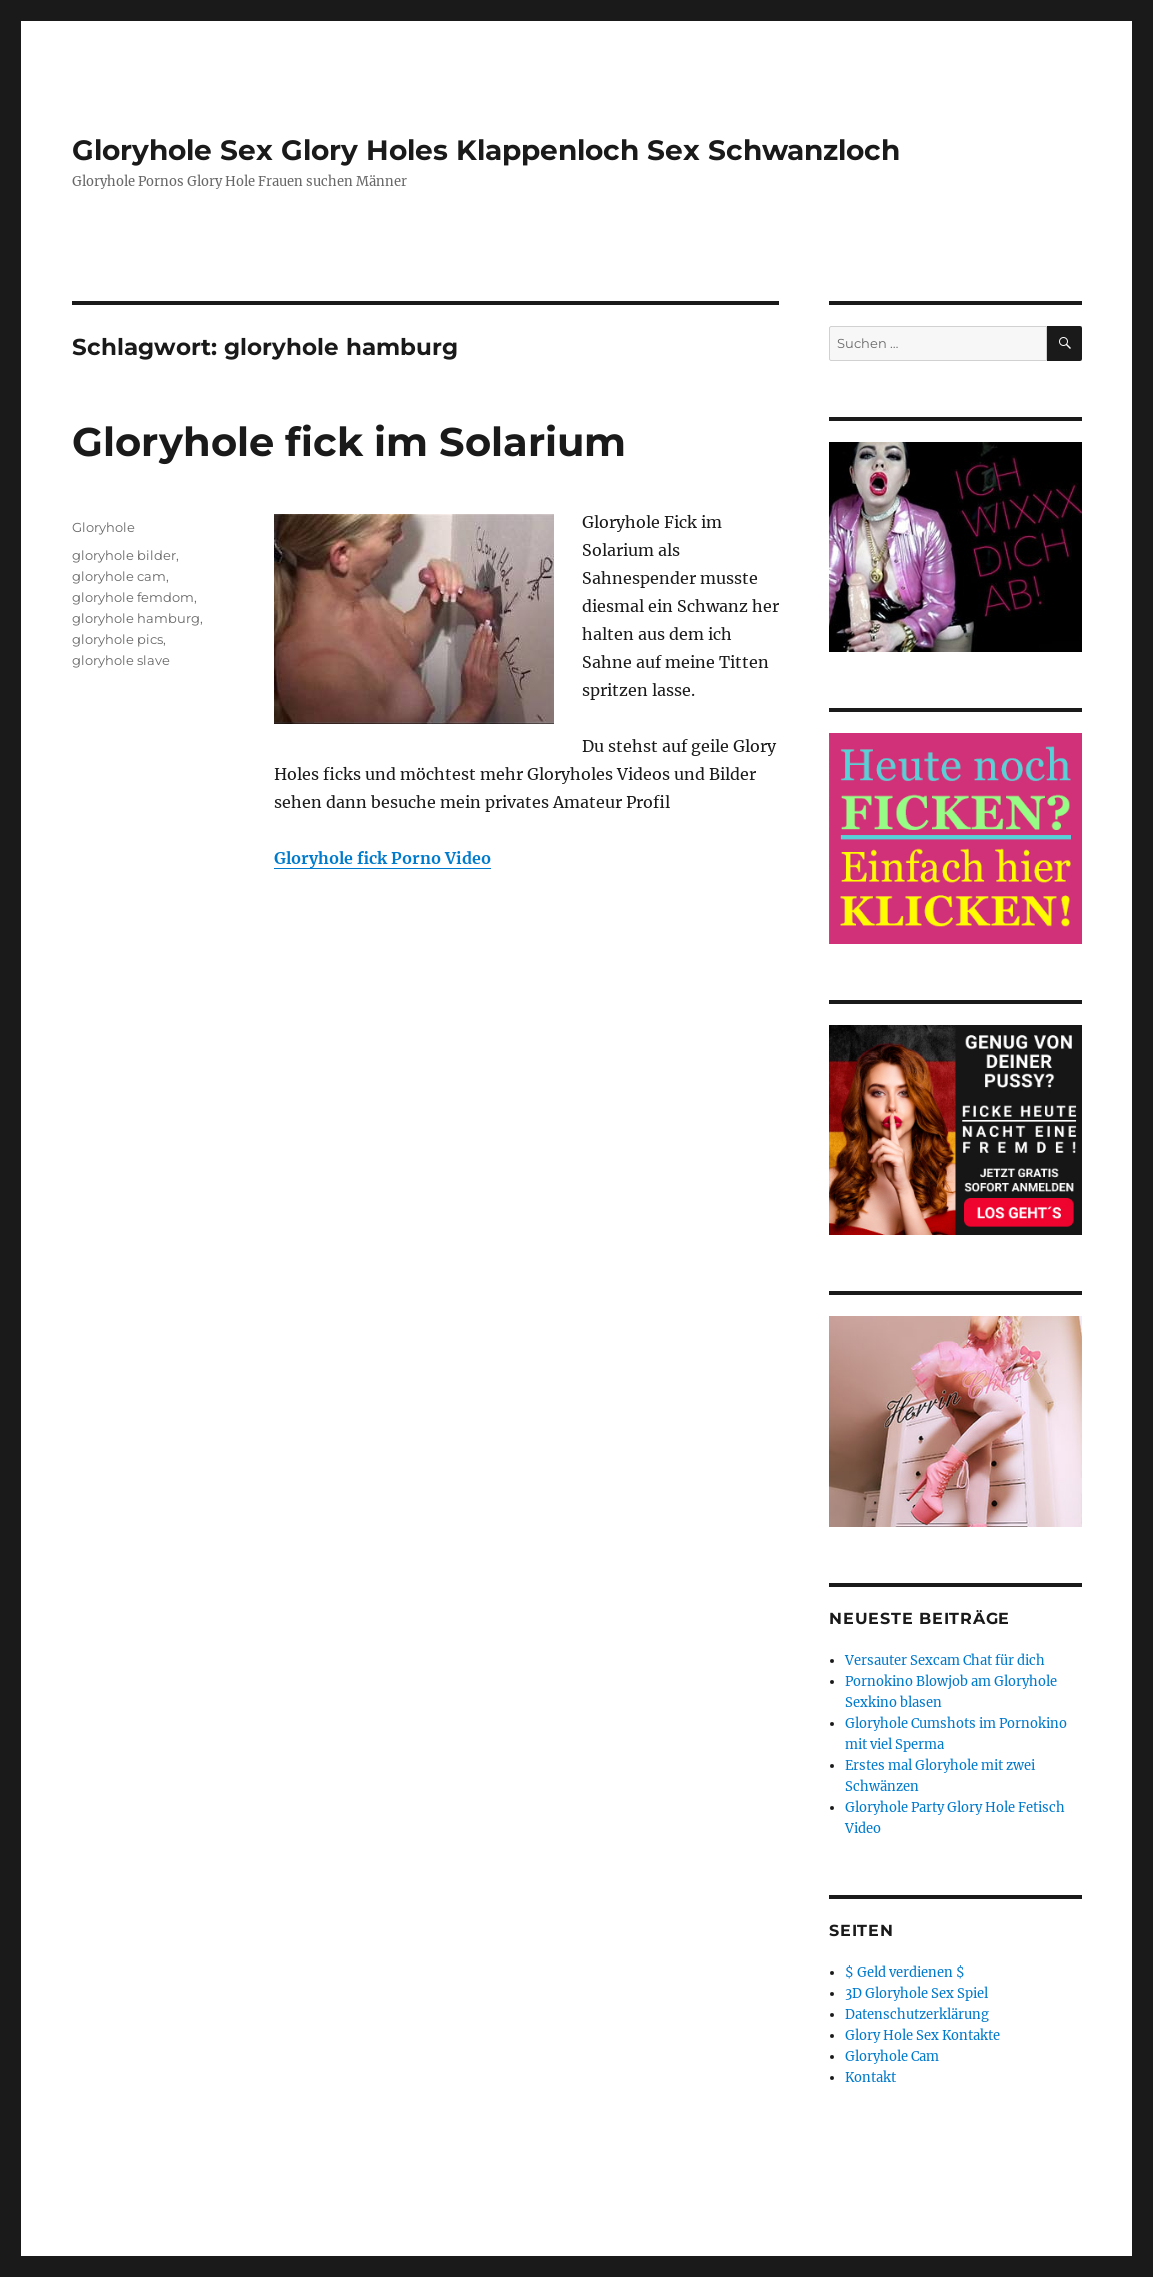 The height and width of the screenshot is (2277, 1153). Describe the element at coordinates (117, 639) in the screenshot. I see `gloryhole pics` at that location.